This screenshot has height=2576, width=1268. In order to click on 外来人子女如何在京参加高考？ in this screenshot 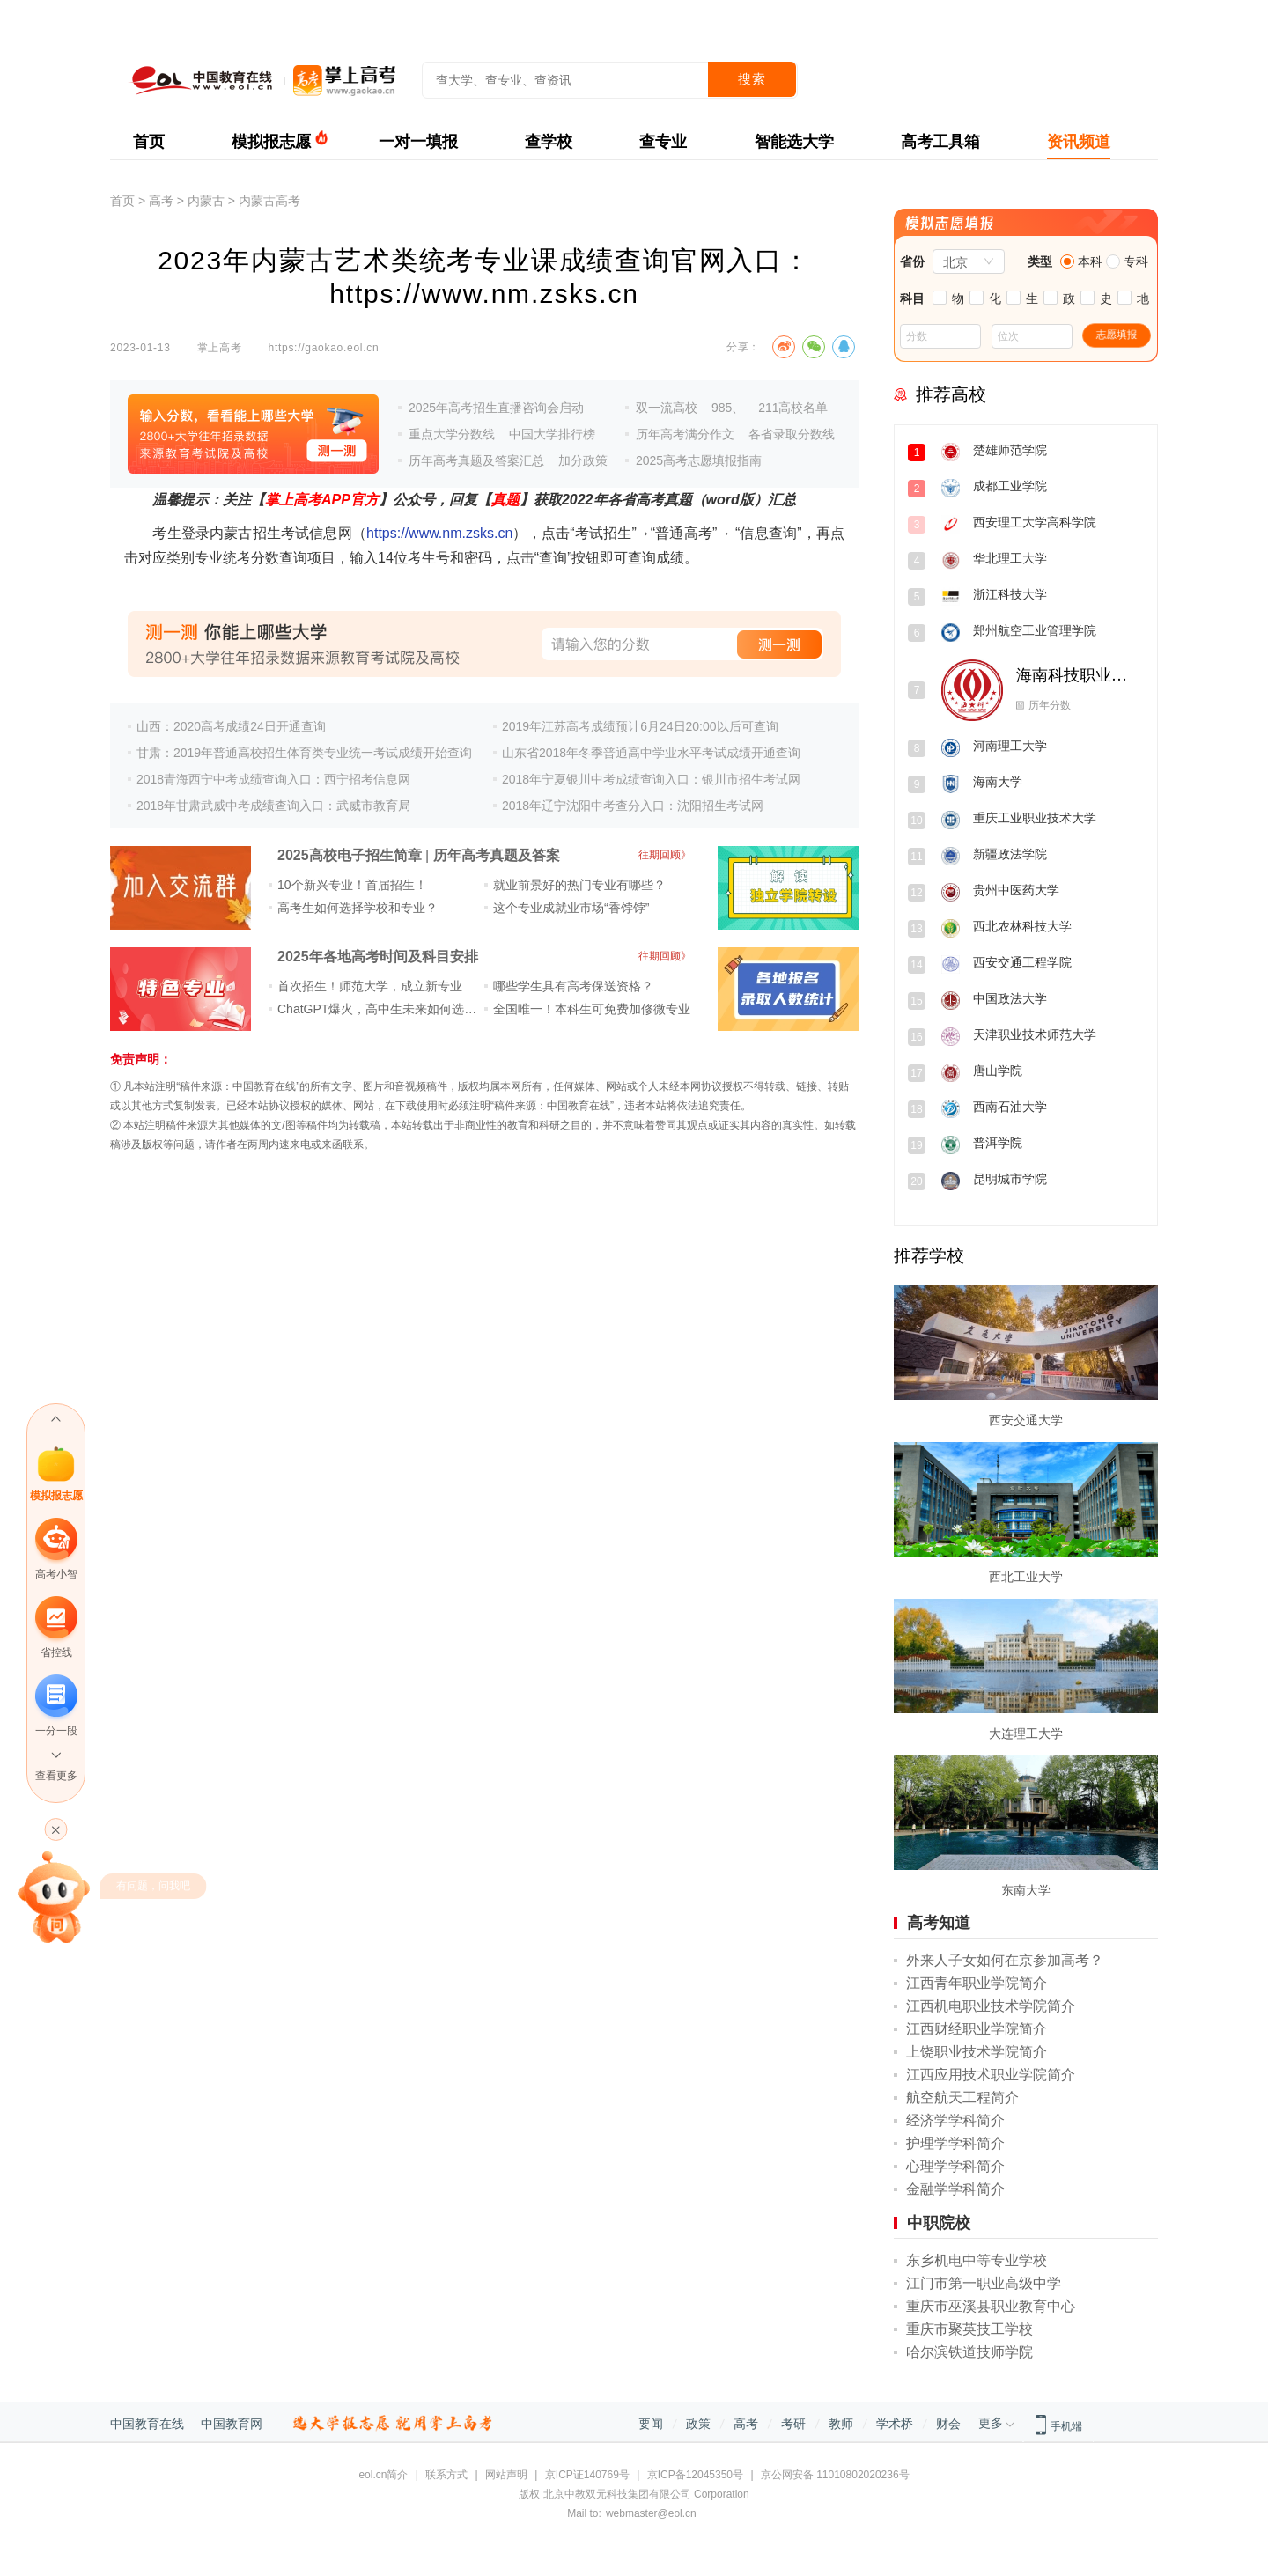, I will do `click(1004, 1960)`.